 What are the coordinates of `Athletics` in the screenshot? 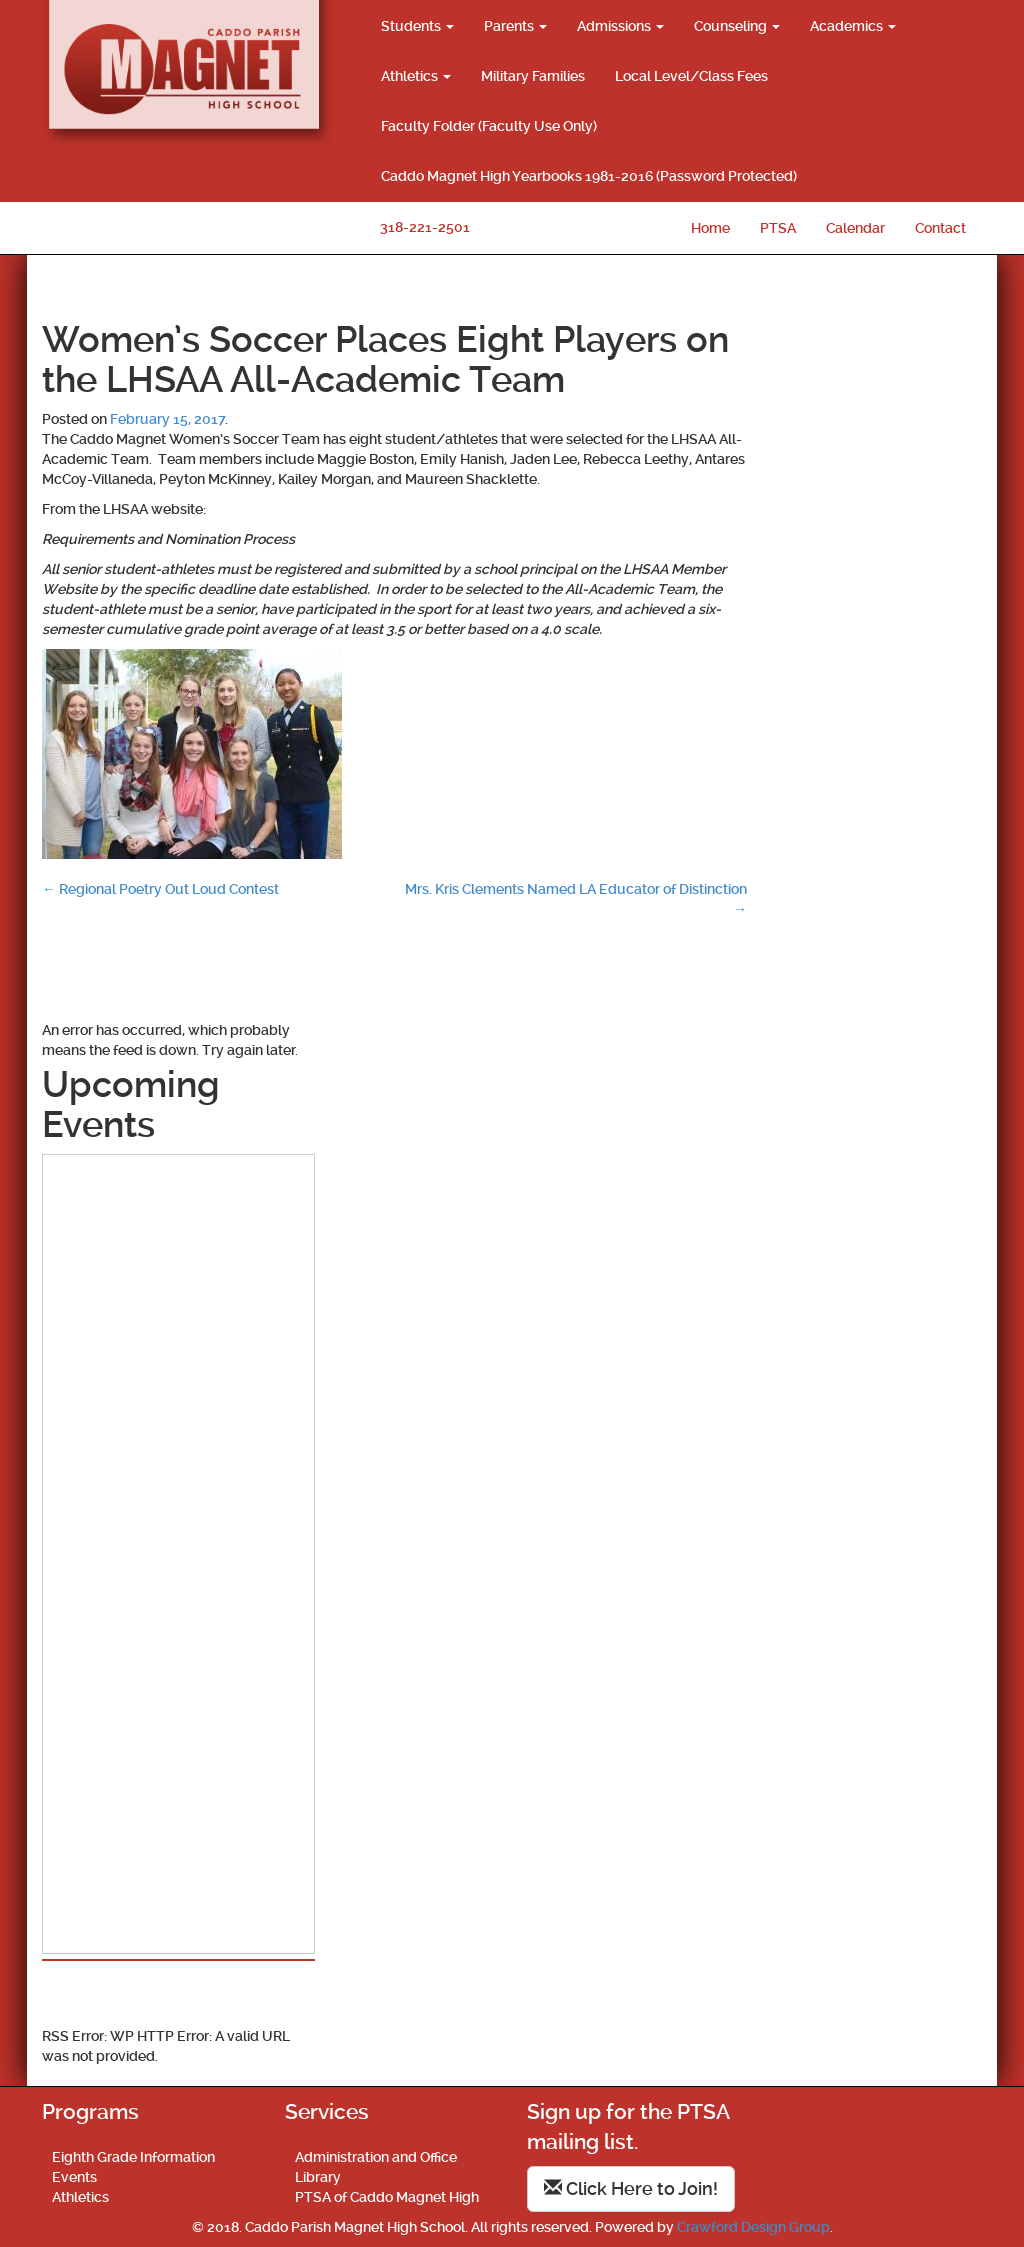 It's located at (416, 76).